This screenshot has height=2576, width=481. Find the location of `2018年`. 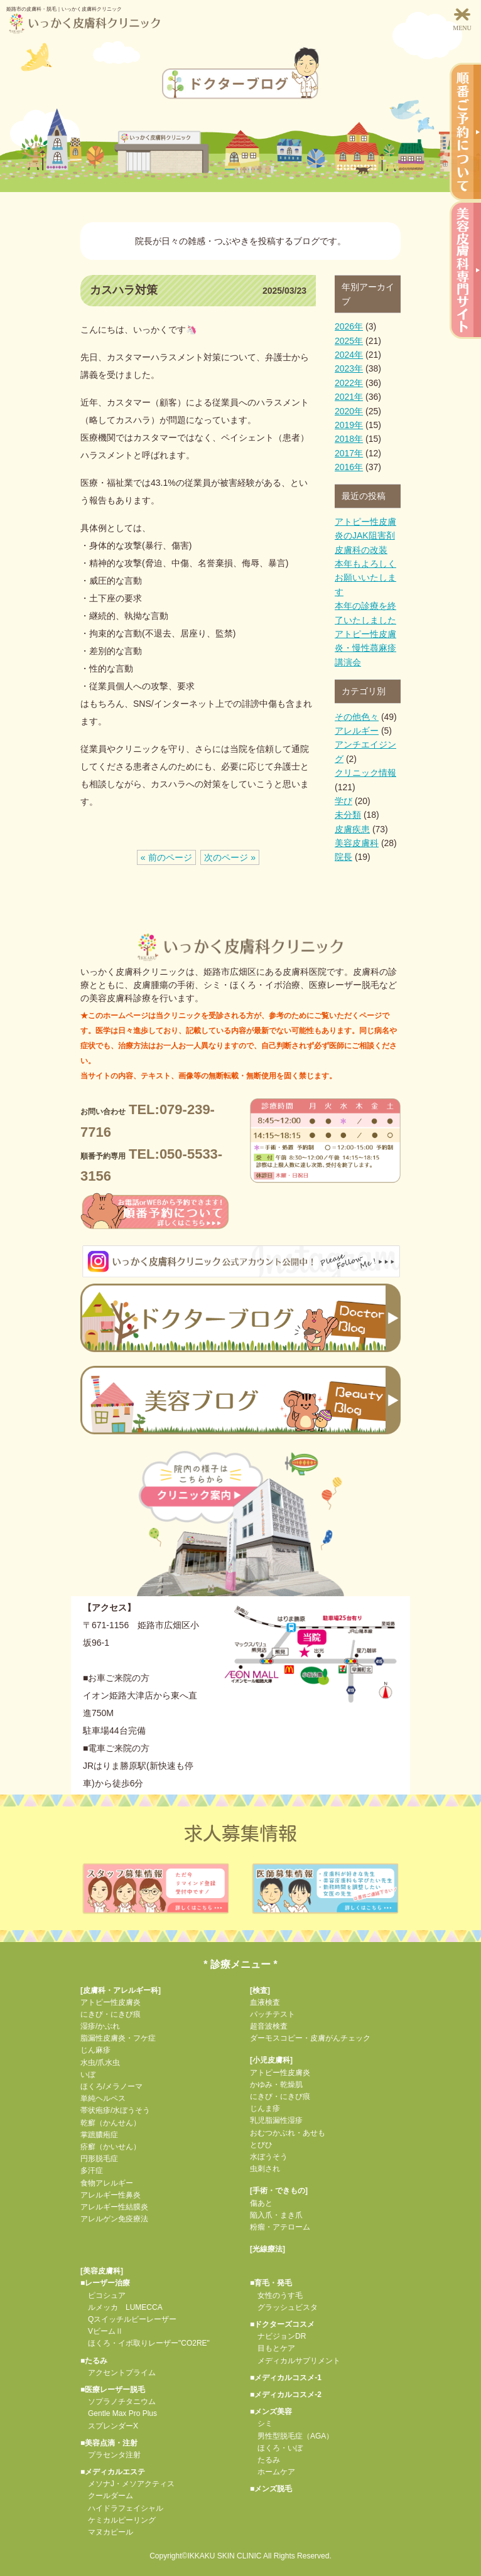

2018年 is located at coordinates (349, 439).